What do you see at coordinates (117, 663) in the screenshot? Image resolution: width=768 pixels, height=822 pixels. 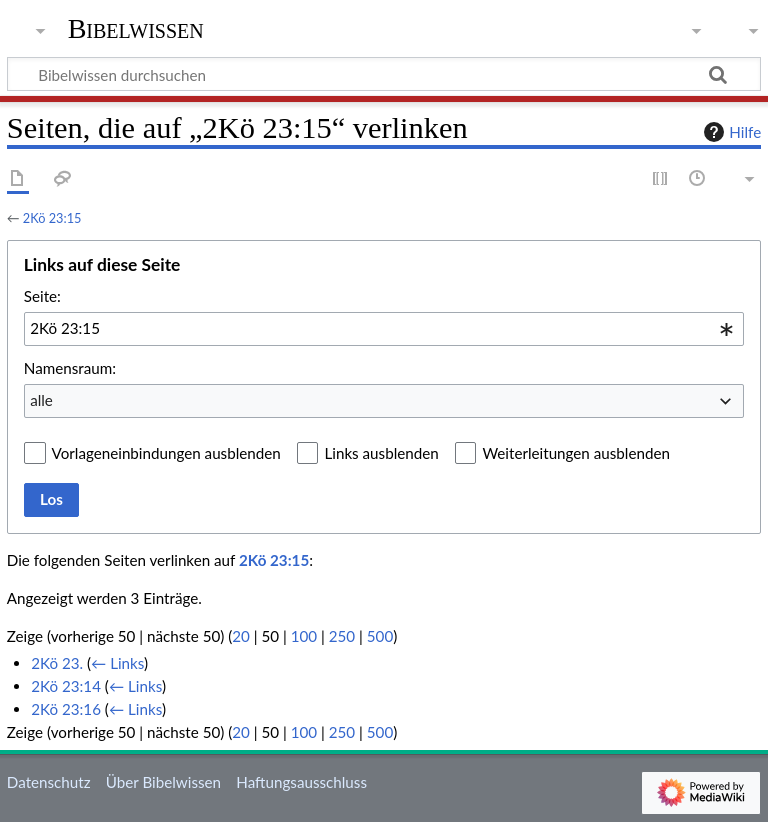 I see `← Links` at bounding box center [117, 663].